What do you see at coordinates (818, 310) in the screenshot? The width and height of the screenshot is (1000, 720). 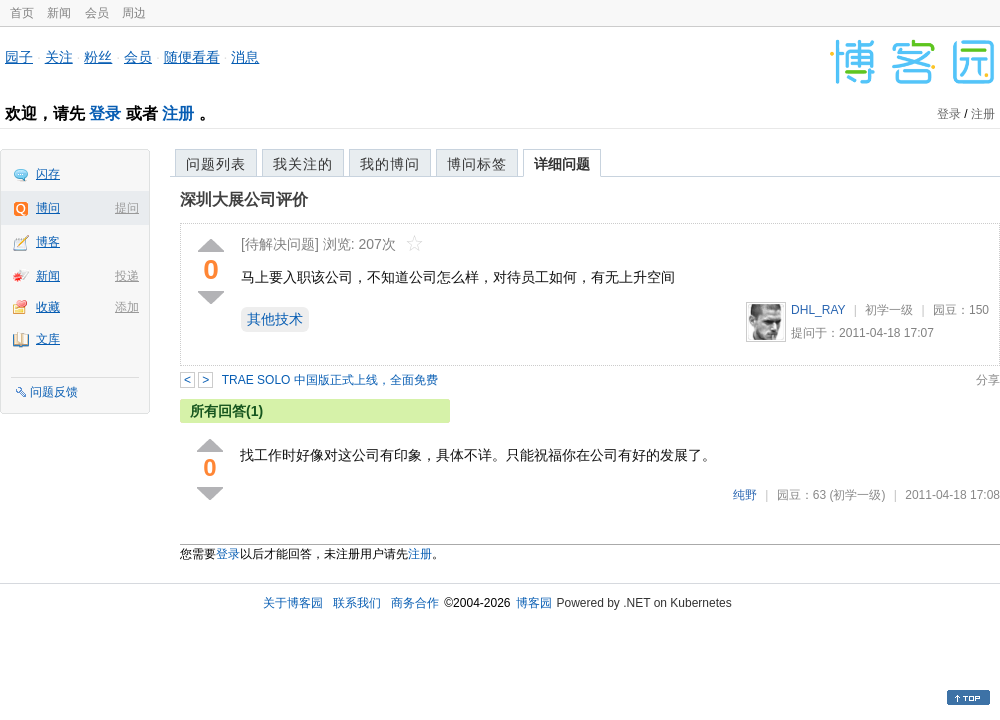 I see `DHL_RAY` at bounding box center [818, 310].